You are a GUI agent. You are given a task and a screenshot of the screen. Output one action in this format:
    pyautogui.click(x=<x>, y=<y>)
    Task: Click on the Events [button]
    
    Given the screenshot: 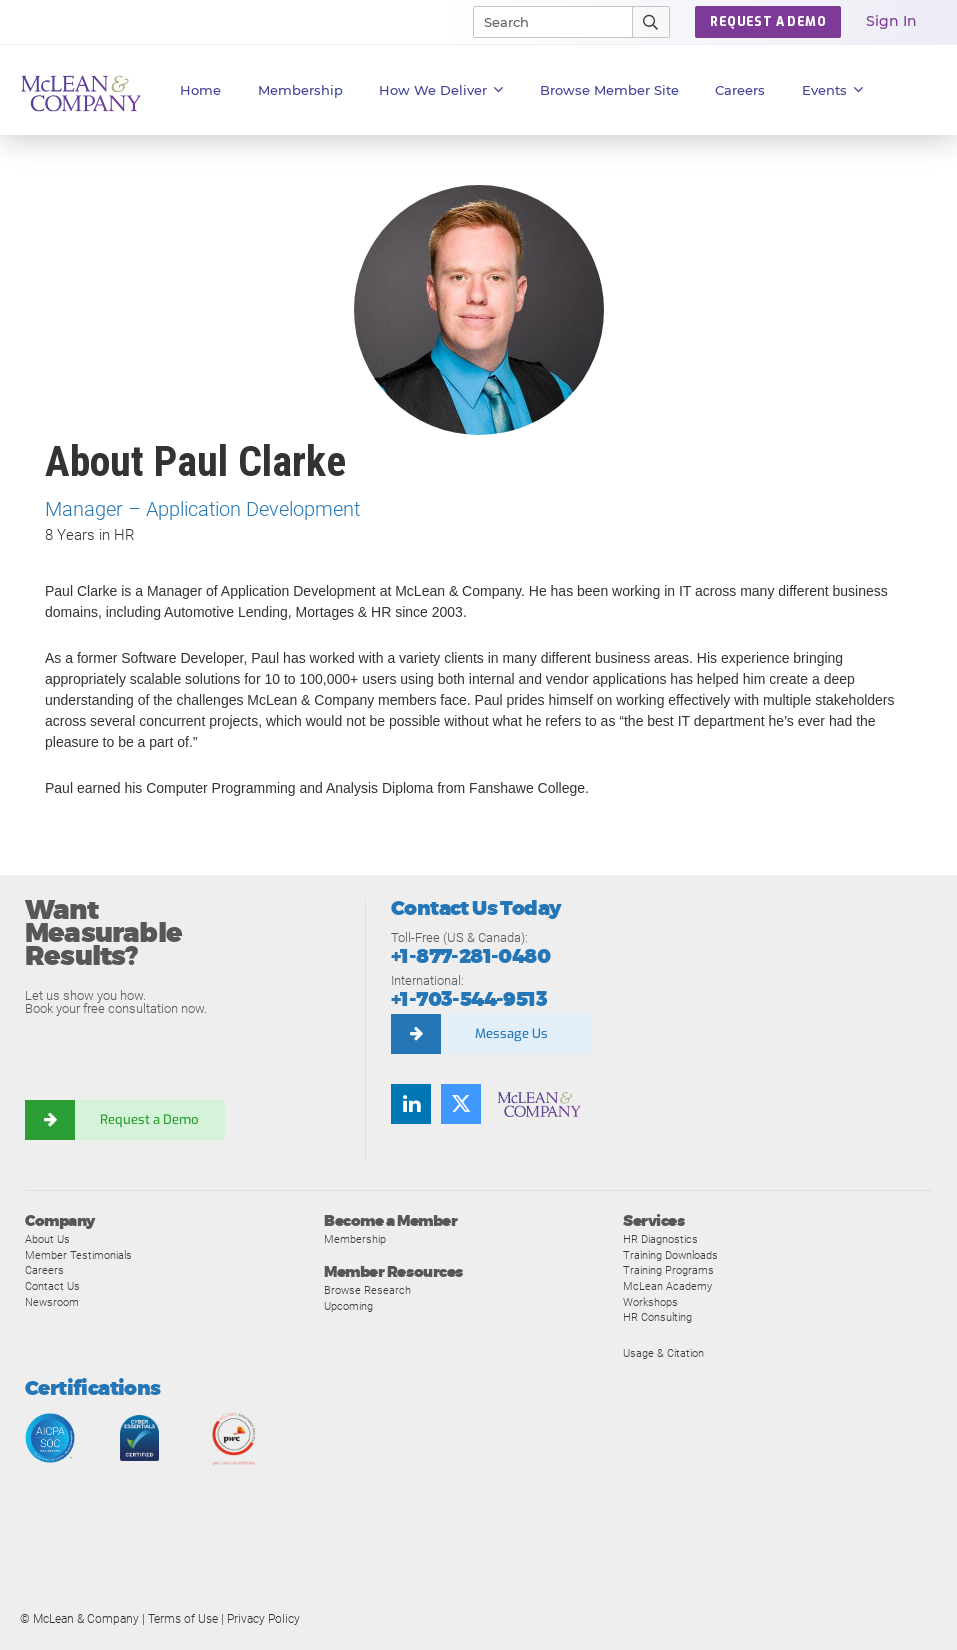 What is the action you would take?
    pyautogui.click(x=833, y=90)
    